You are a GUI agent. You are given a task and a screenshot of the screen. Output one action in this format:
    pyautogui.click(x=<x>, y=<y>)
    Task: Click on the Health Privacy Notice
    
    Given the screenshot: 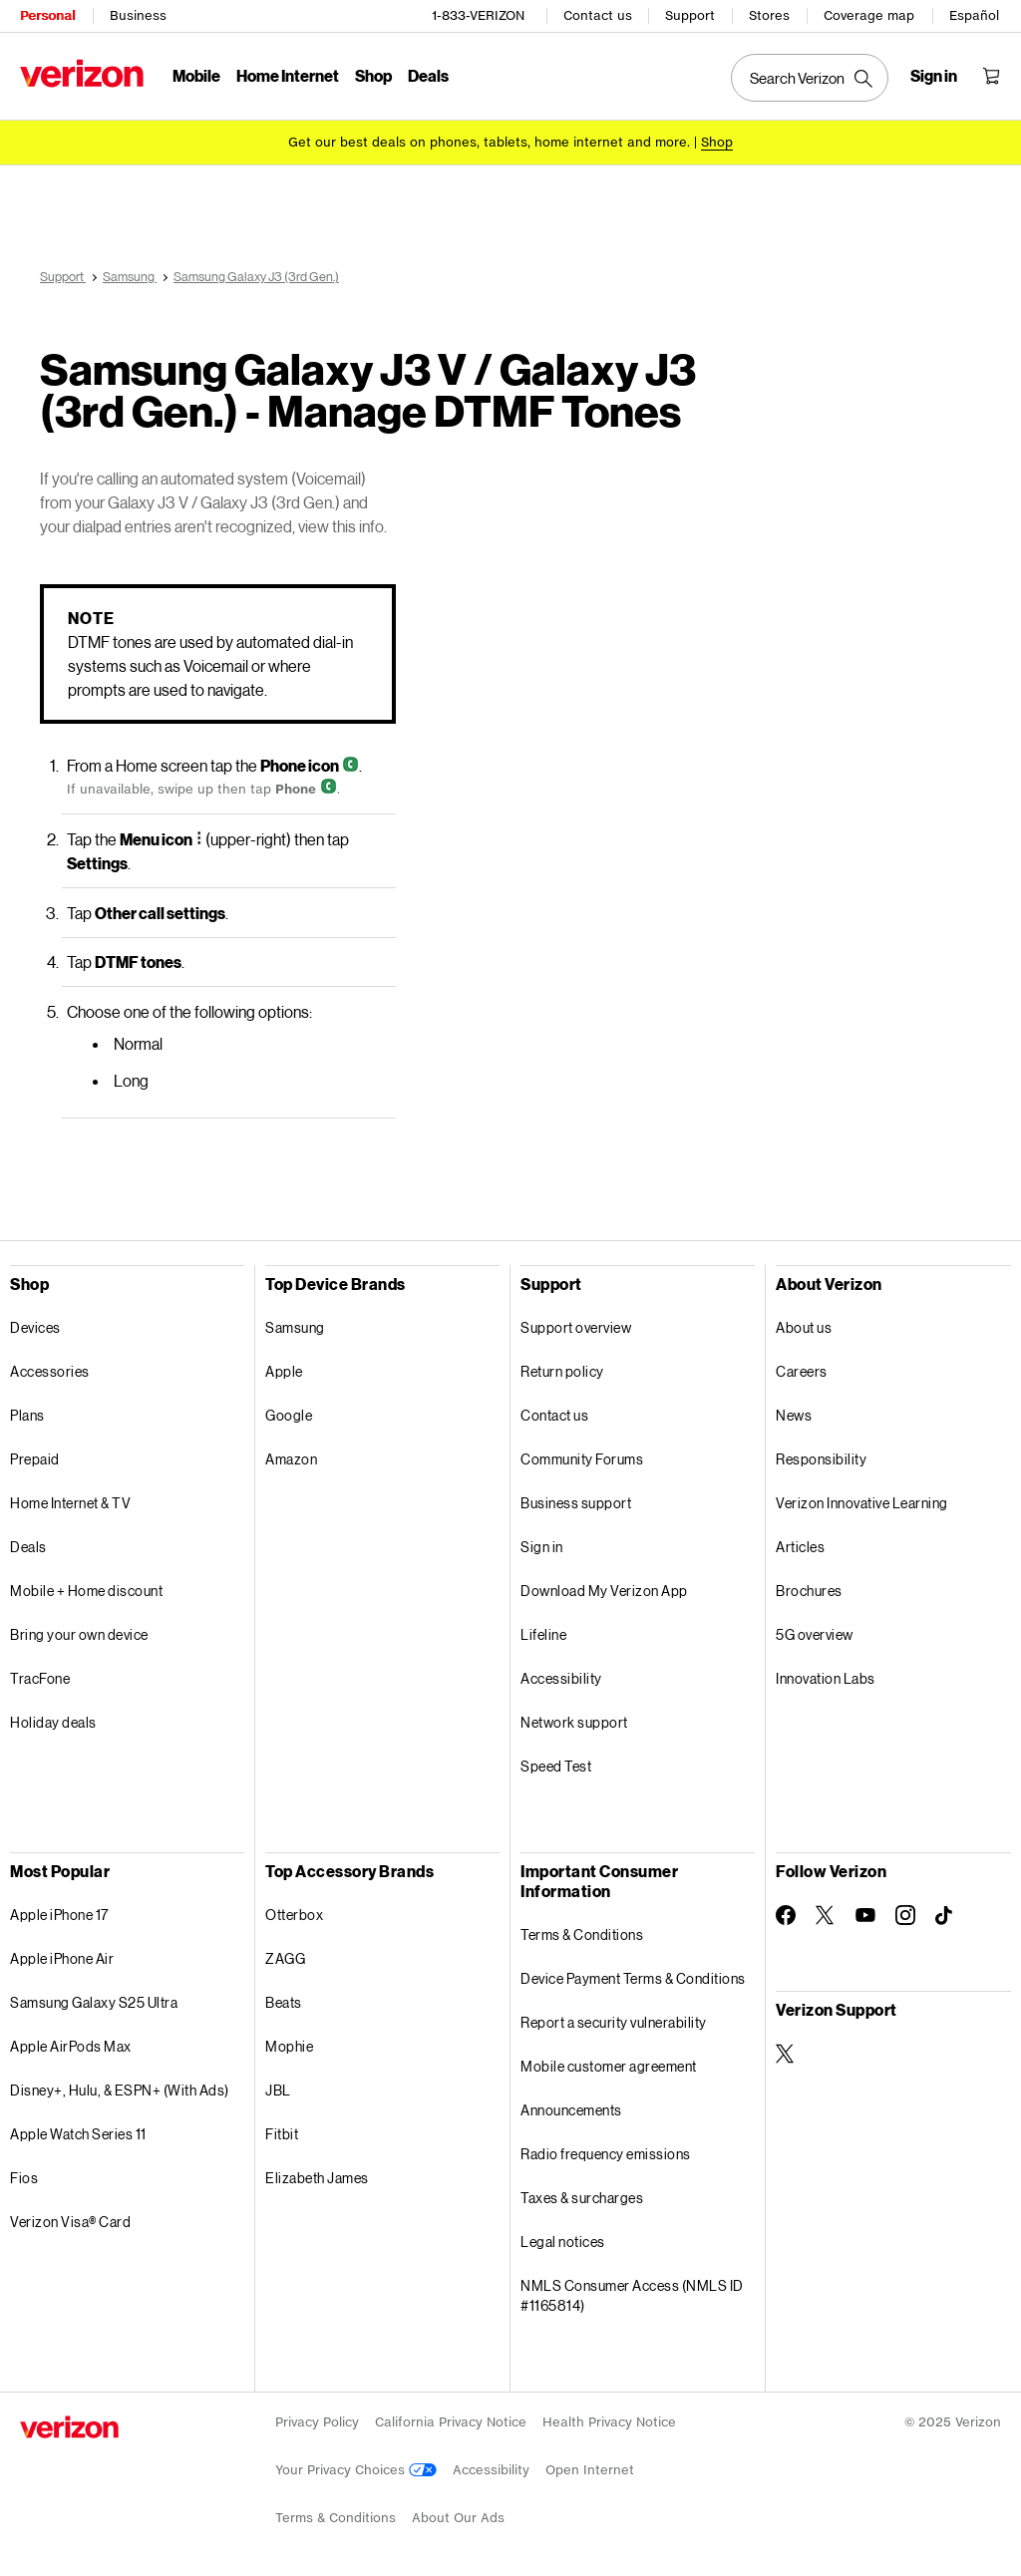 What is the action you would take?
    pyautogui.click(x=609, y=2422)
    